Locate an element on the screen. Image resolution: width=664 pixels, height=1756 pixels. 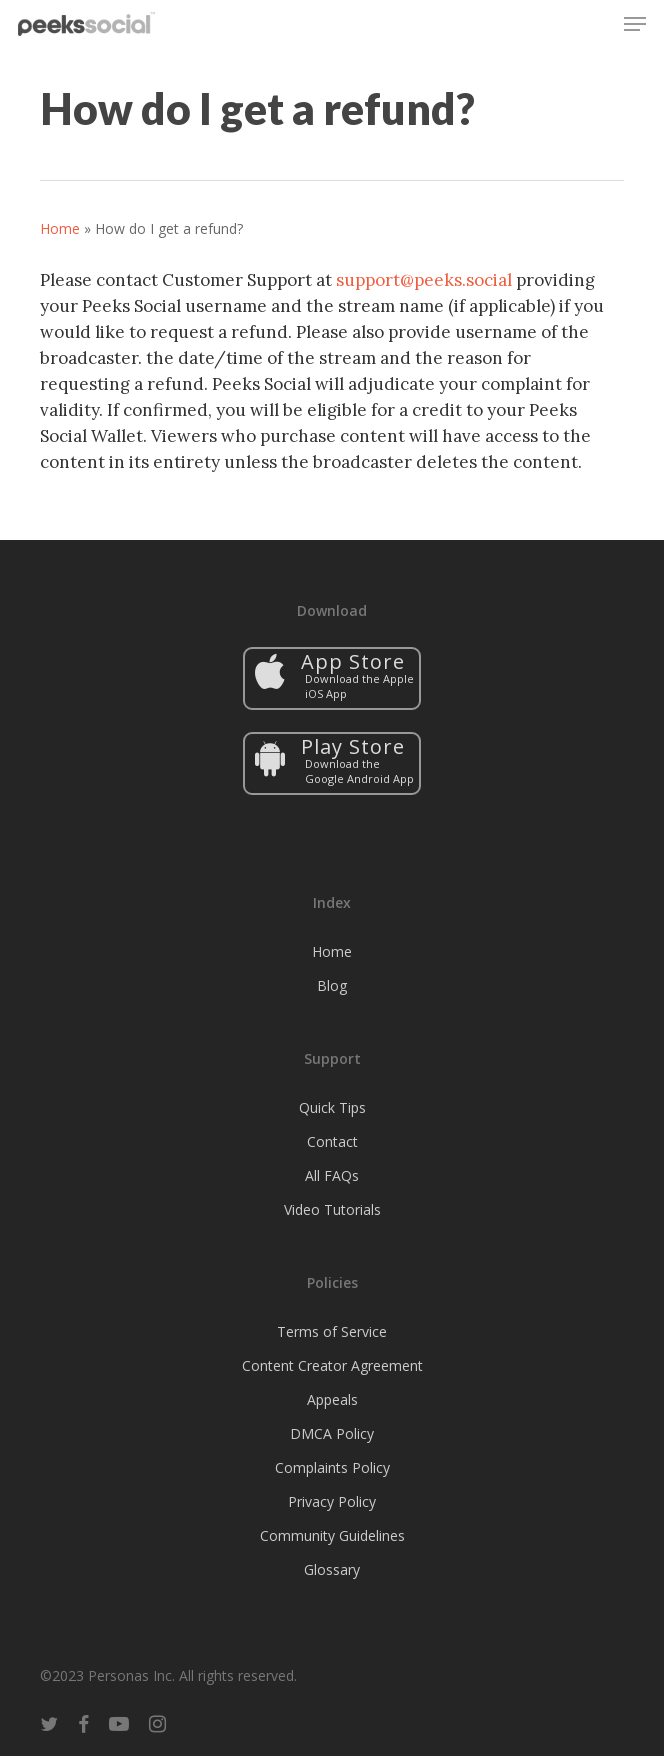
Appeals is located at coordinates (332, 1399).